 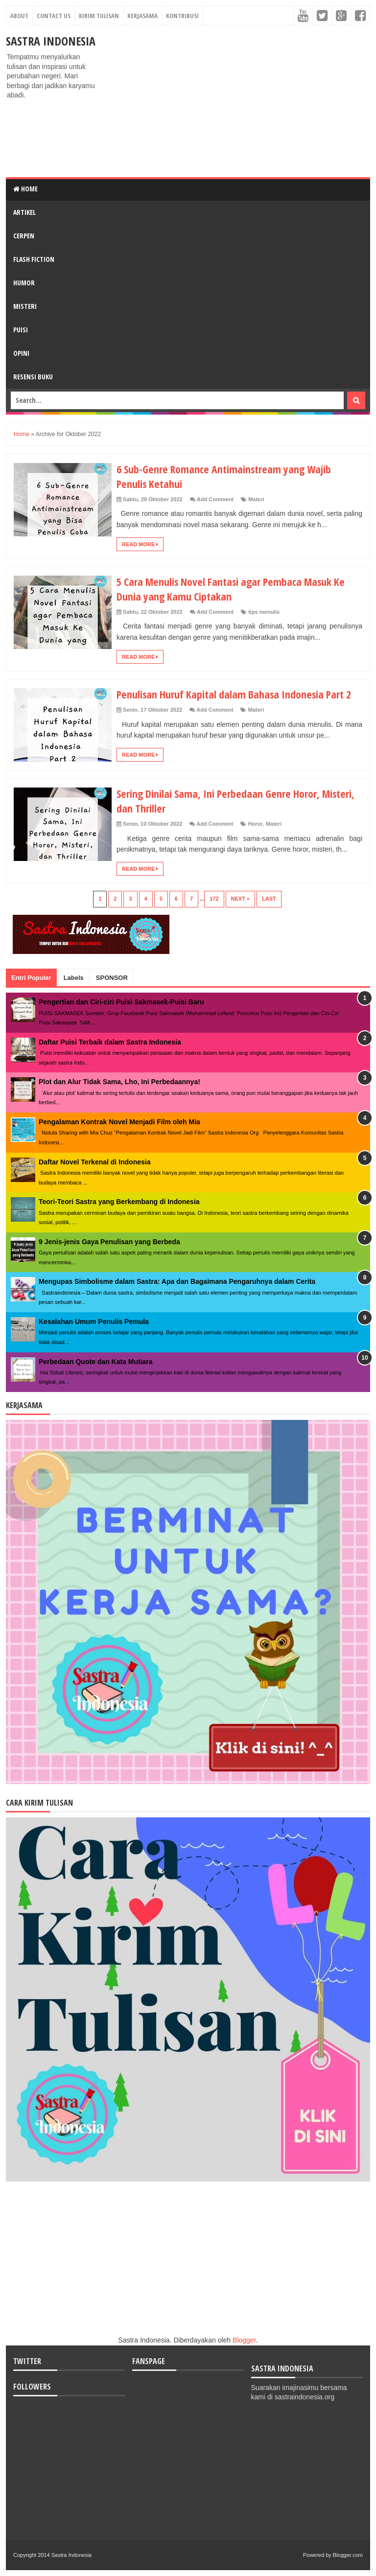 I want to click on Contact Us, so click(x=53, y=15).